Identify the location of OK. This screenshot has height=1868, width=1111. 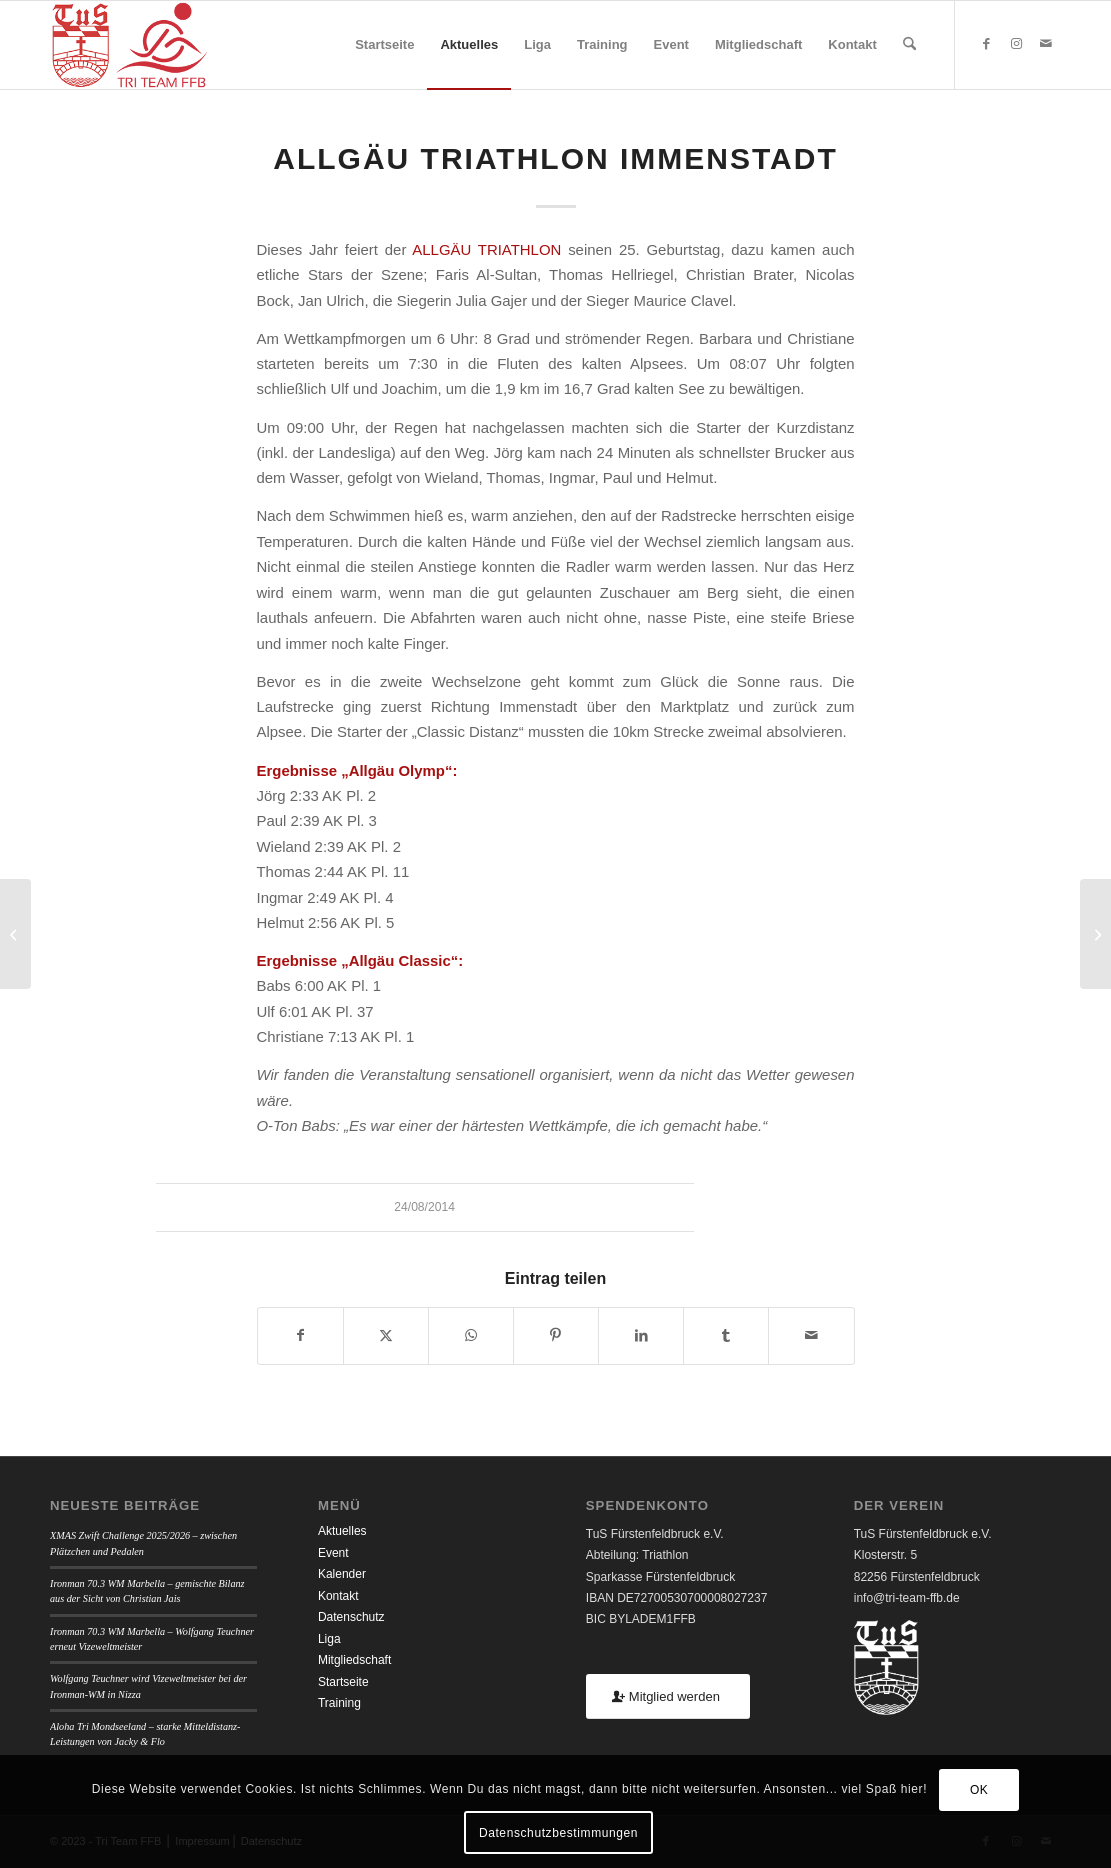
(979, 1790).